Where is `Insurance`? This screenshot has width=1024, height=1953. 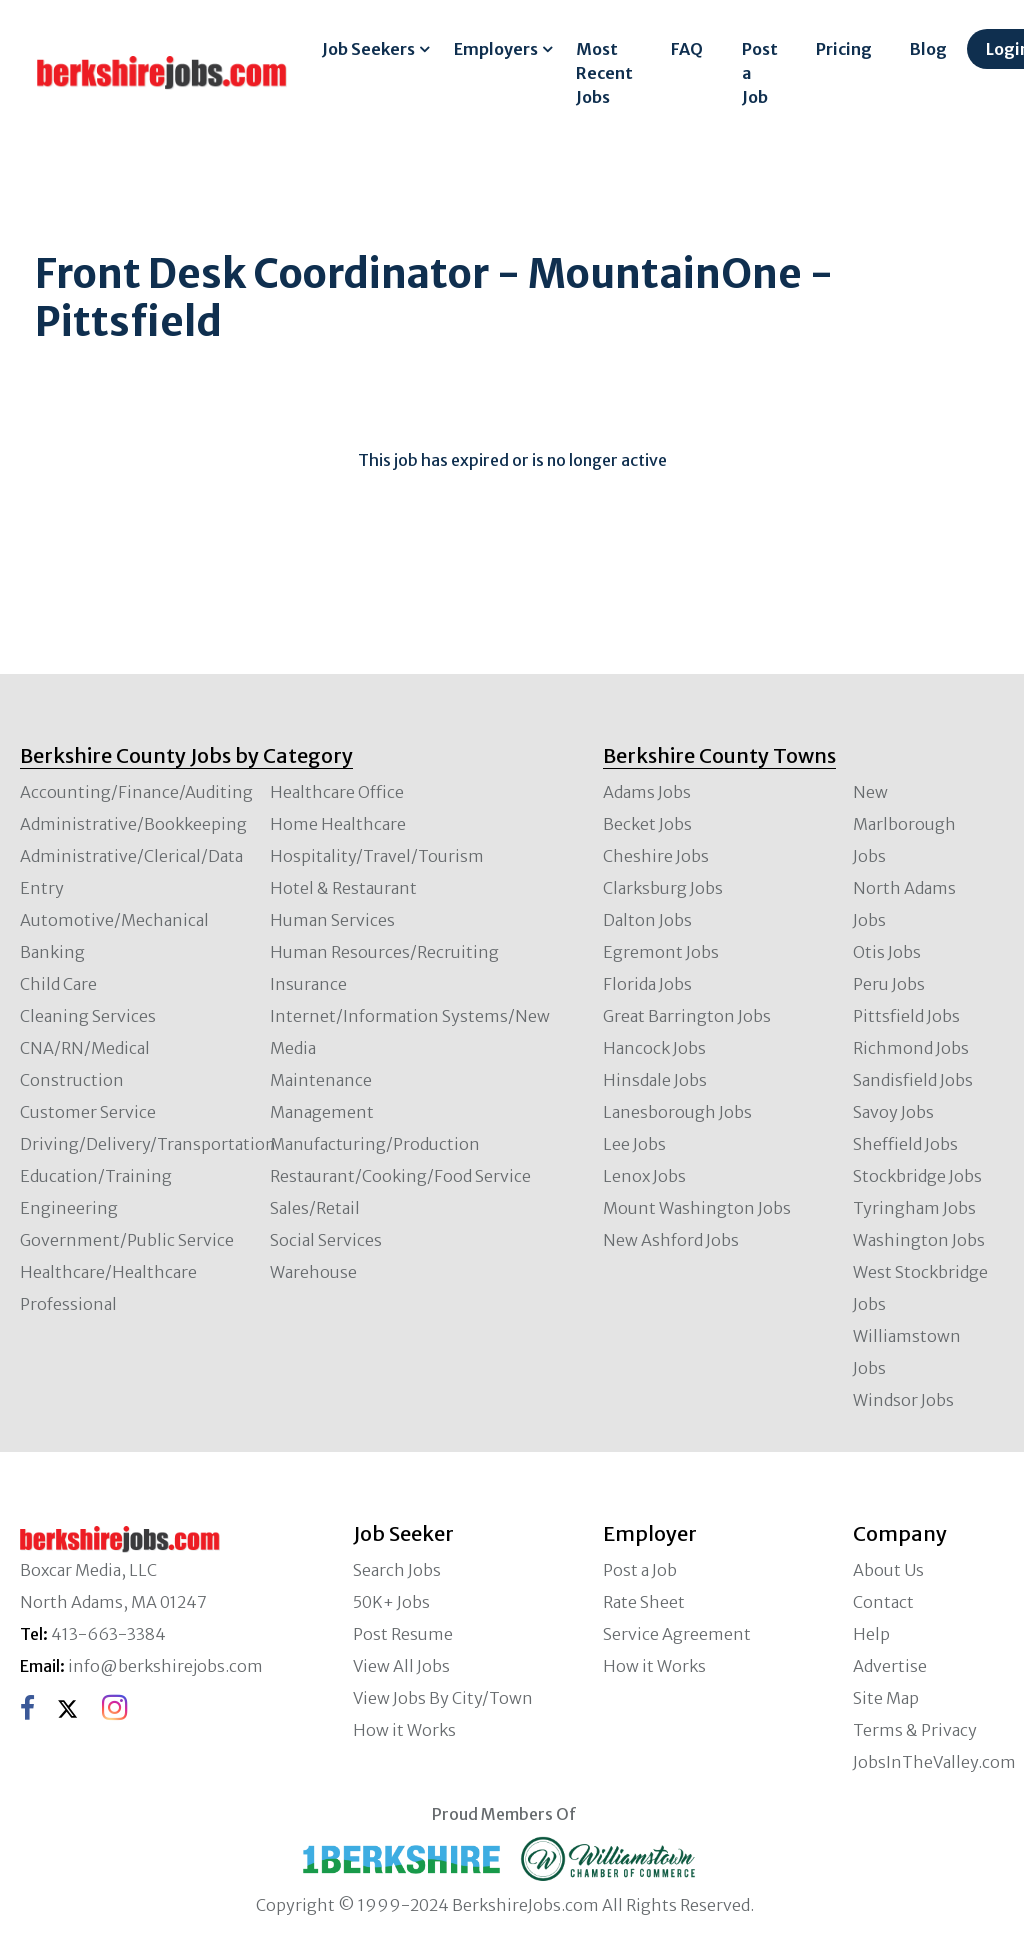
Insurance is located at coordinates (308, 984).